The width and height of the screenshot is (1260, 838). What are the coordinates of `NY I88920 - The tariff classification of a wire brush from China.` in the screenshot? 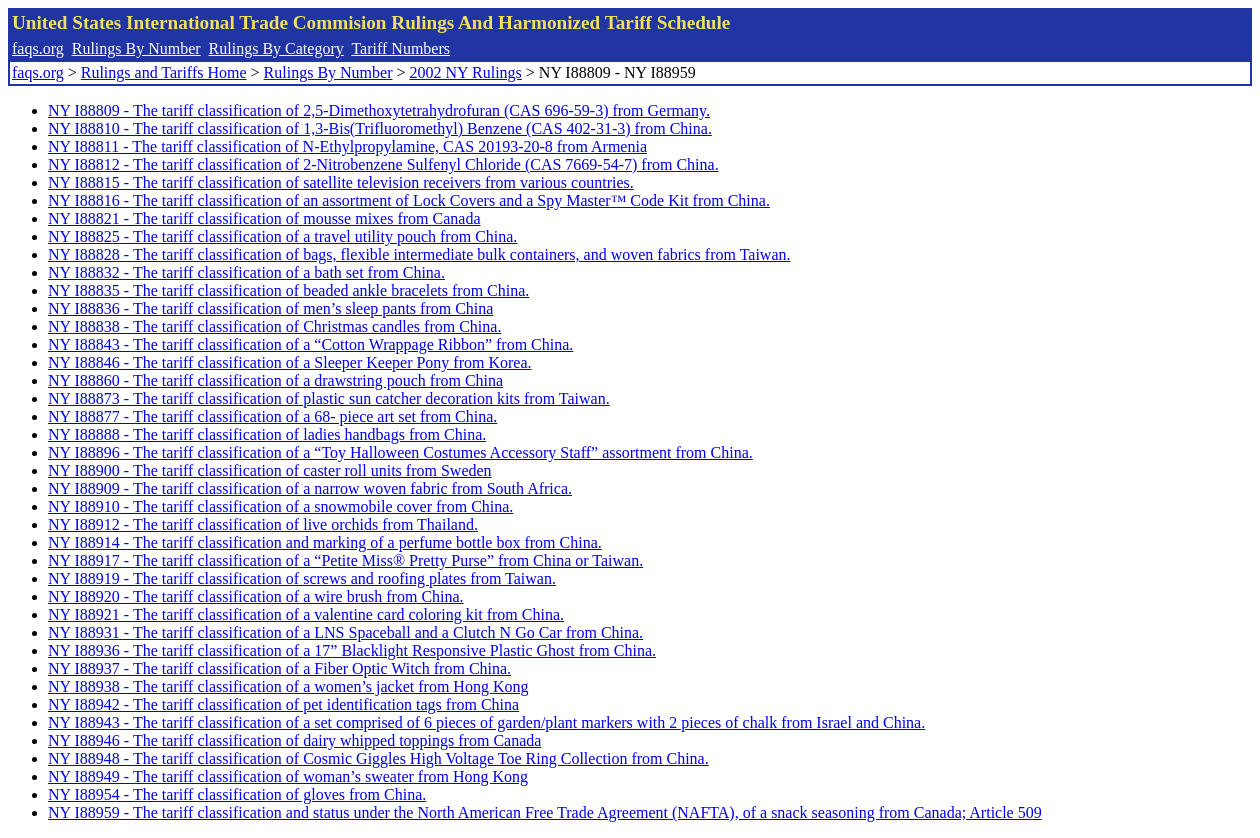 It's located at (256, 596).